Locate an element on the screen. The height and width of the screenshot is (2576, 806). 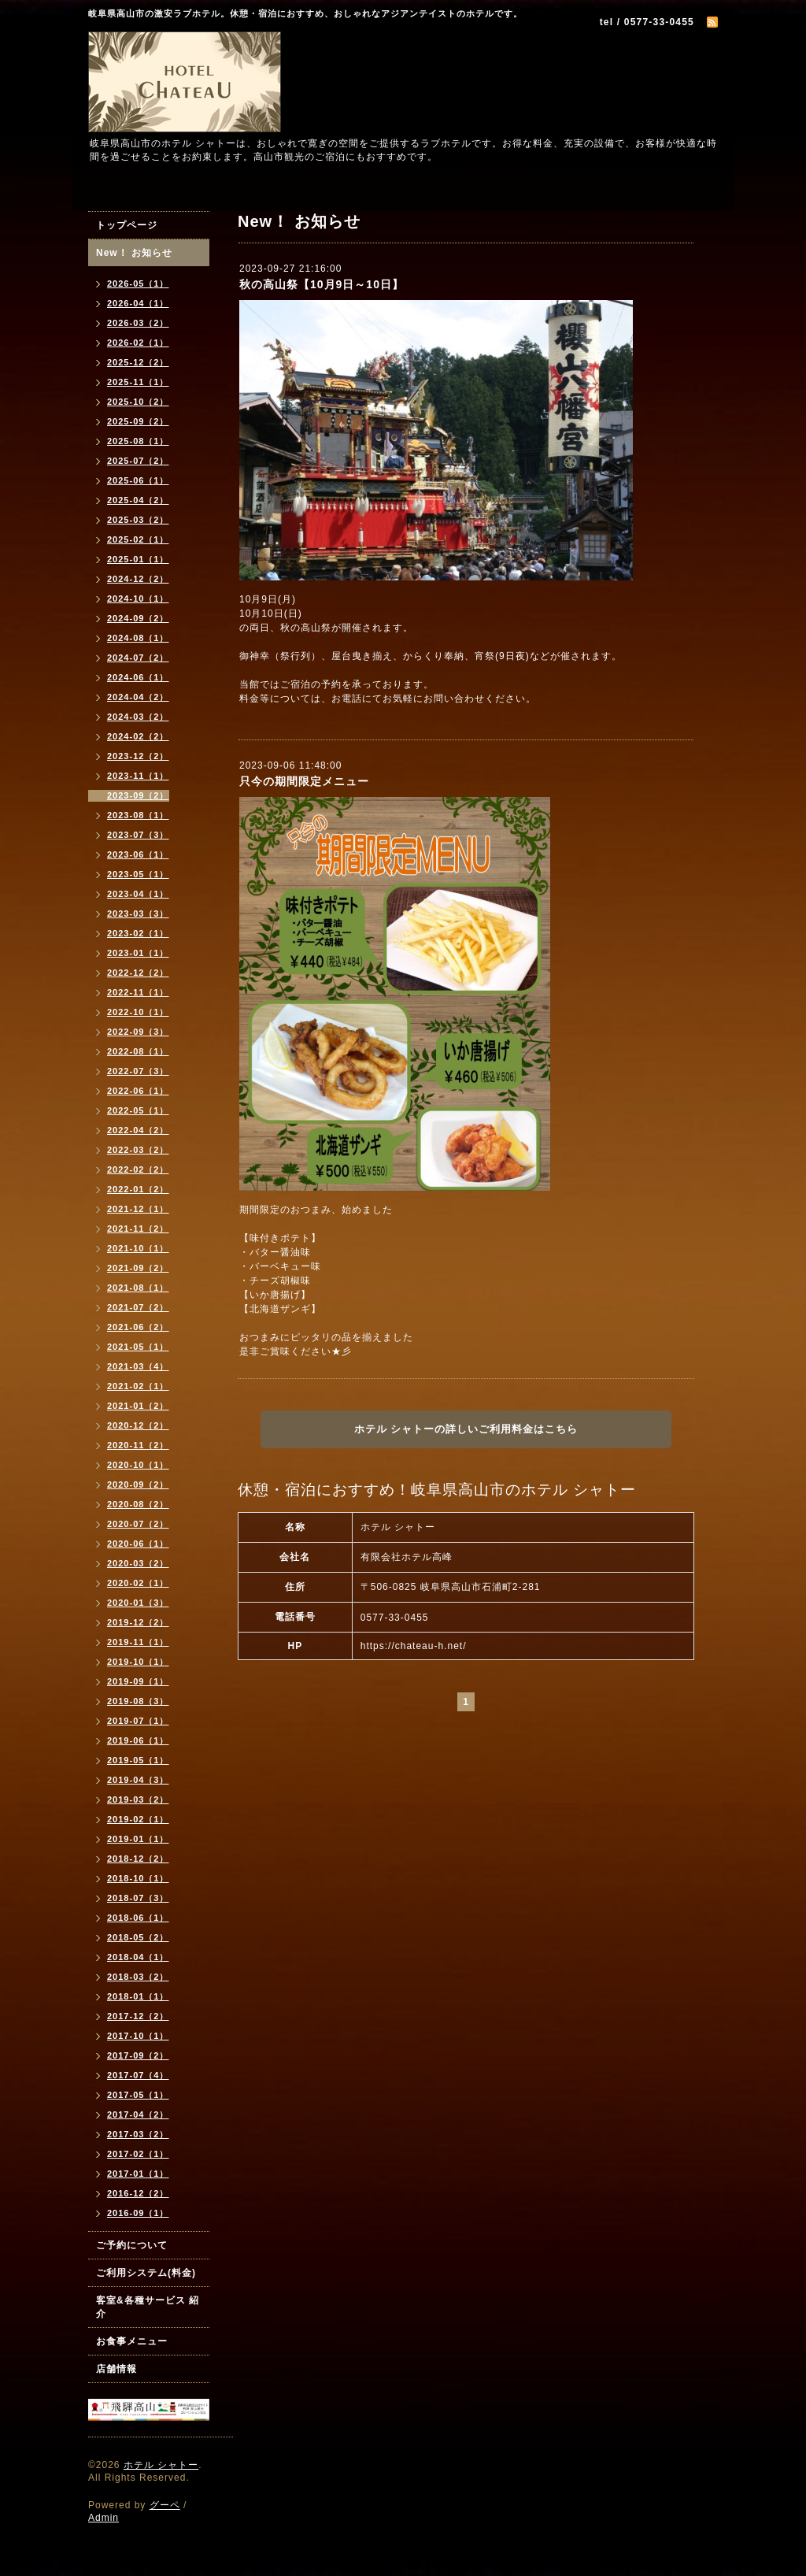
ご利用システム(料金) is located at coordinates (146, 2272).